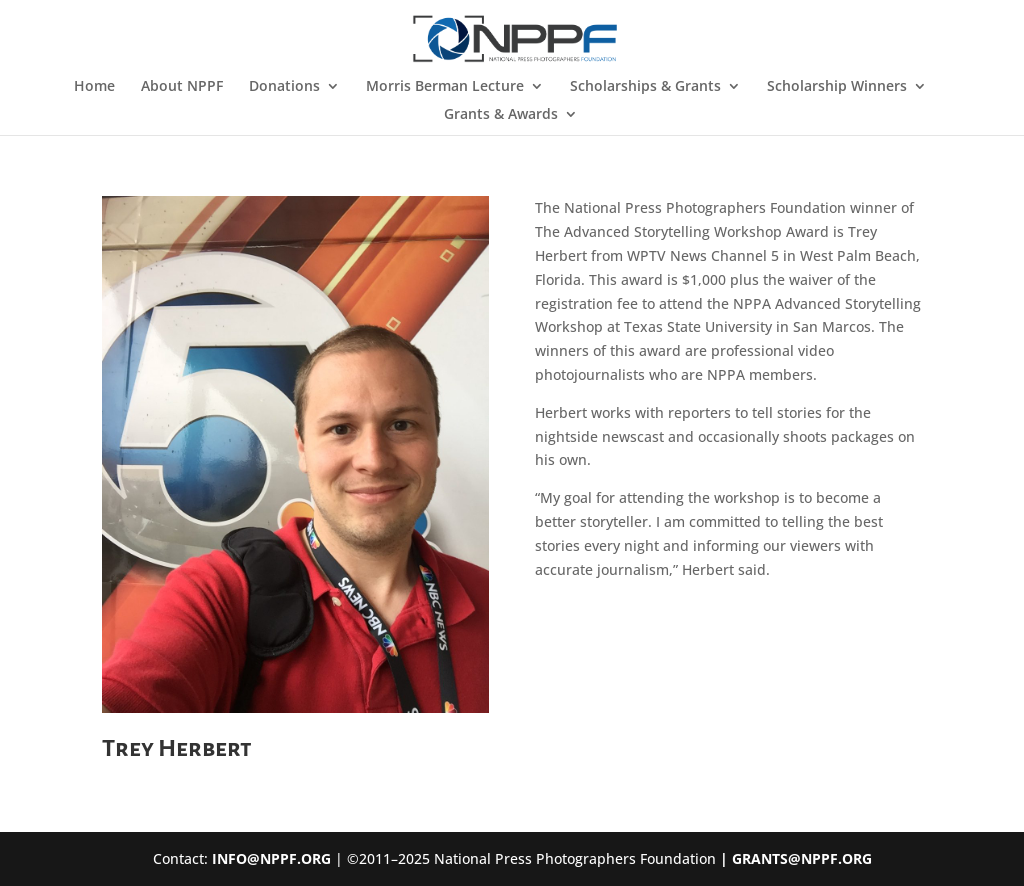 Image resolution: width=1024 pixels, height=886 pixels. Describe the element at coordinates (445, 87) in the screenshot. I see `Morris Berman Lecture` at that location.